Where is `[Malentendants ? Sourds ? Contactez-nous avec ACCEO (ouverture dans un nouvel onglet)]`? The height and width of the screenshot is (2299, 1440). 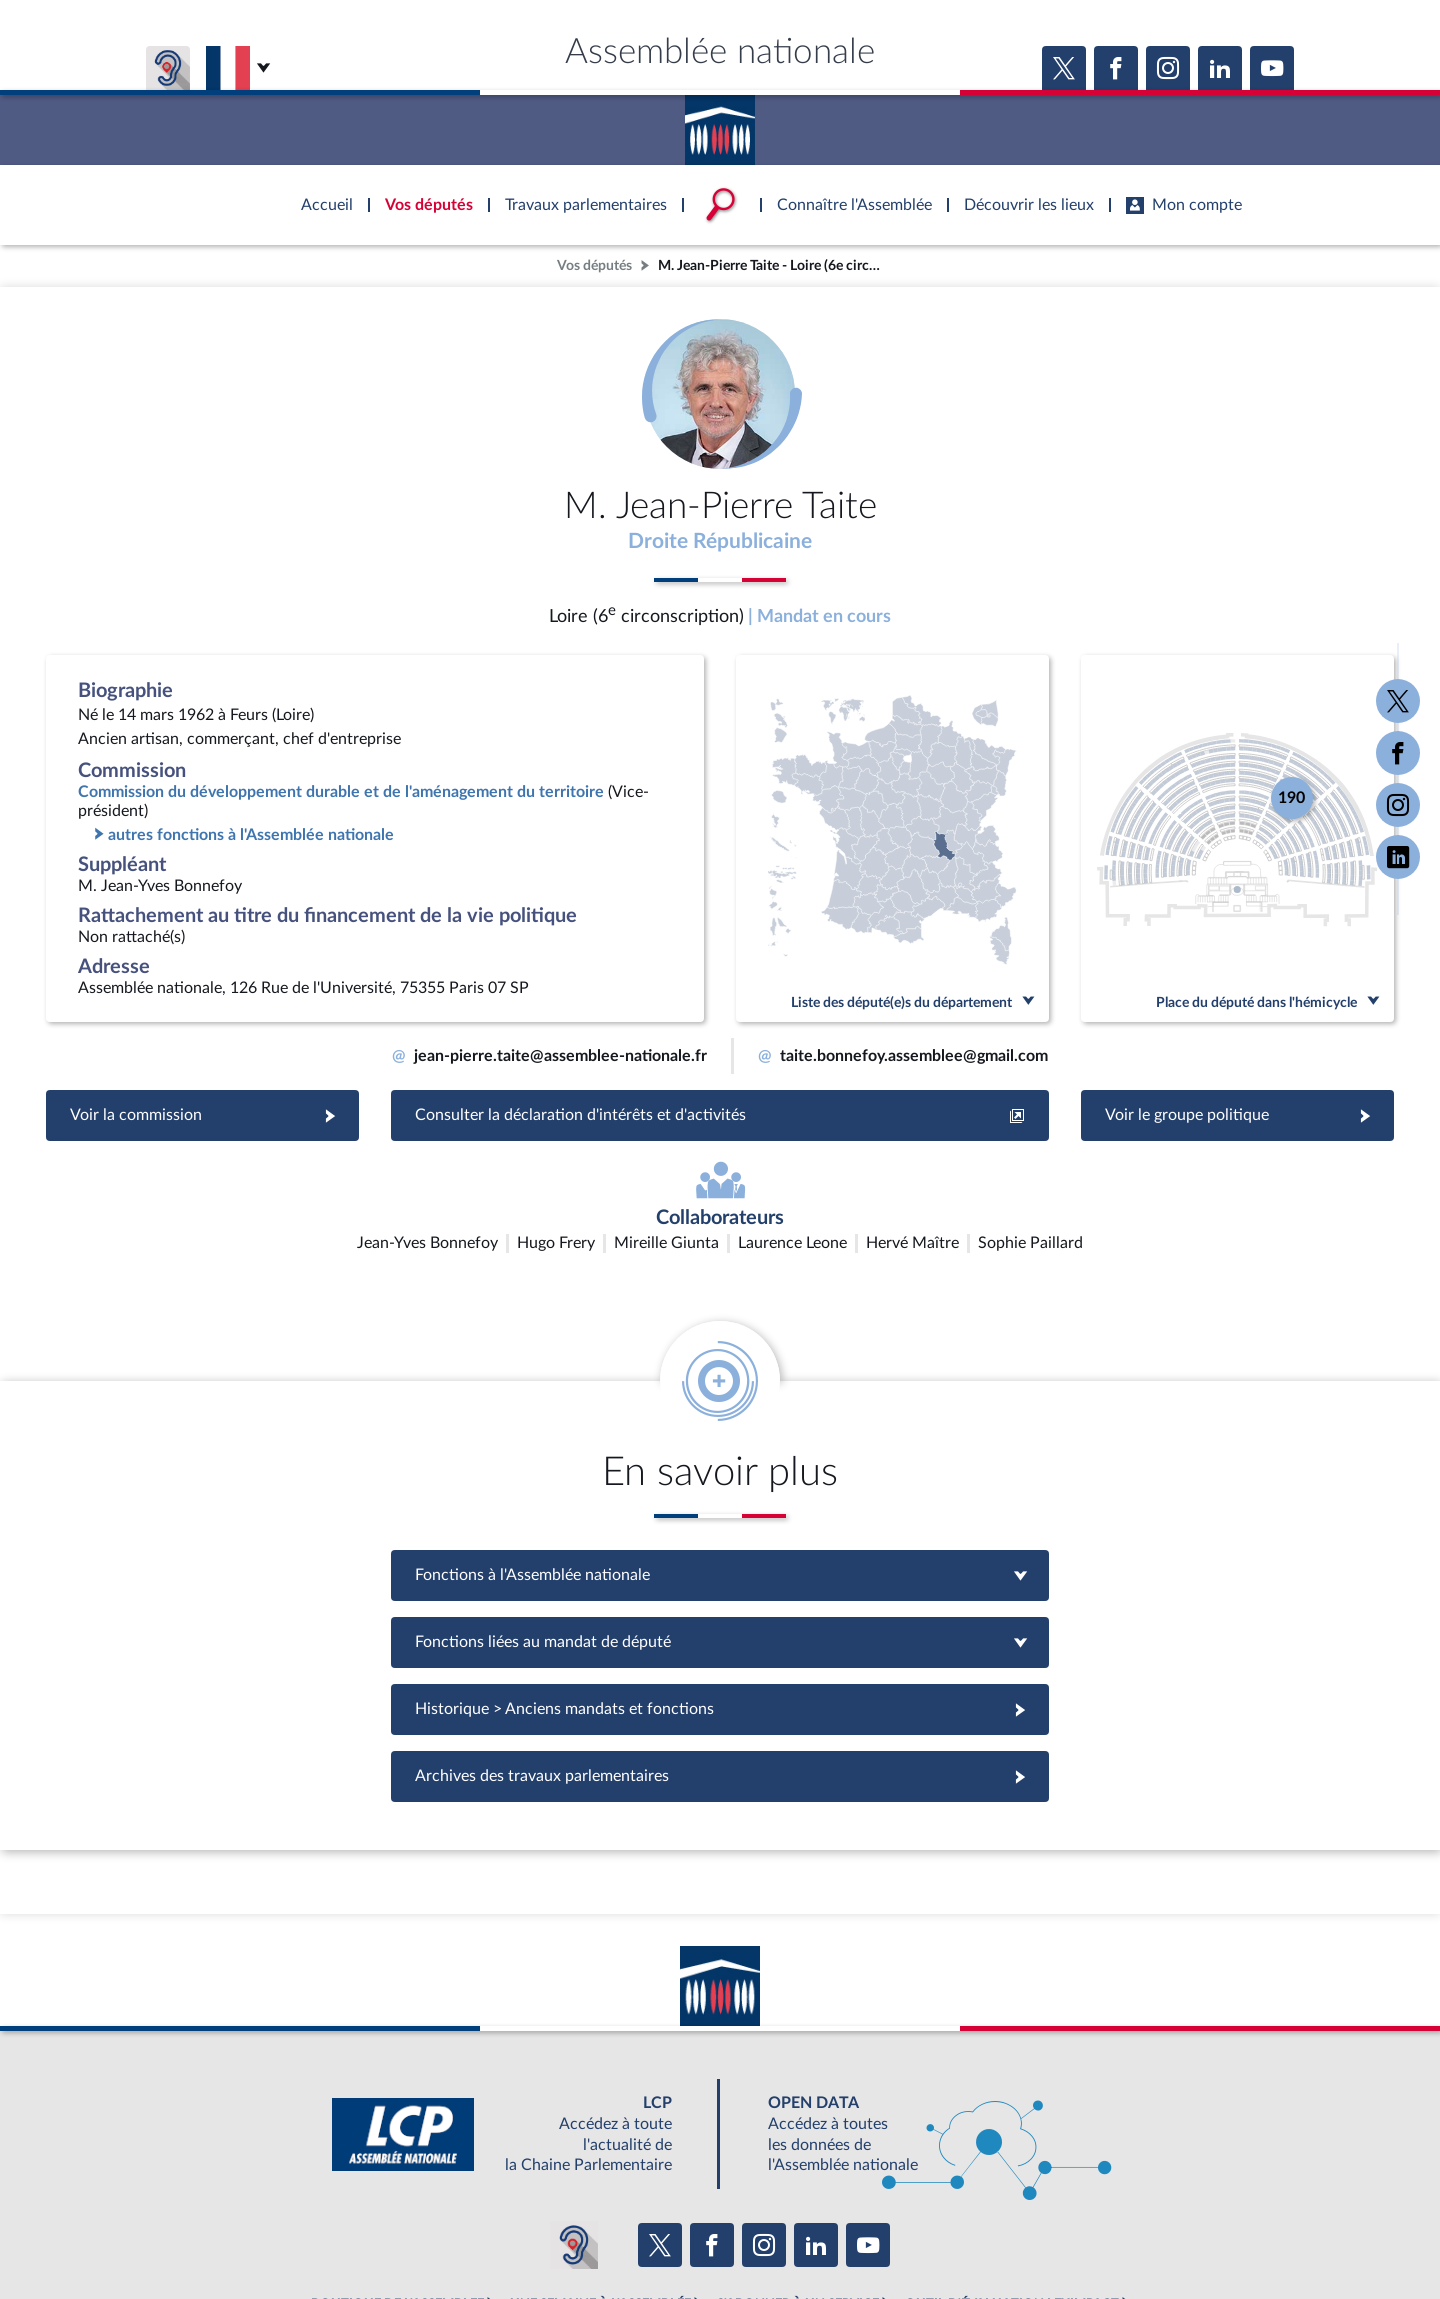 [Malentendants ? Sourds ? Contactez-nous avec ACCEO (ouverture dans un nouvel onglet)] is located at coordinates (574, 2130).